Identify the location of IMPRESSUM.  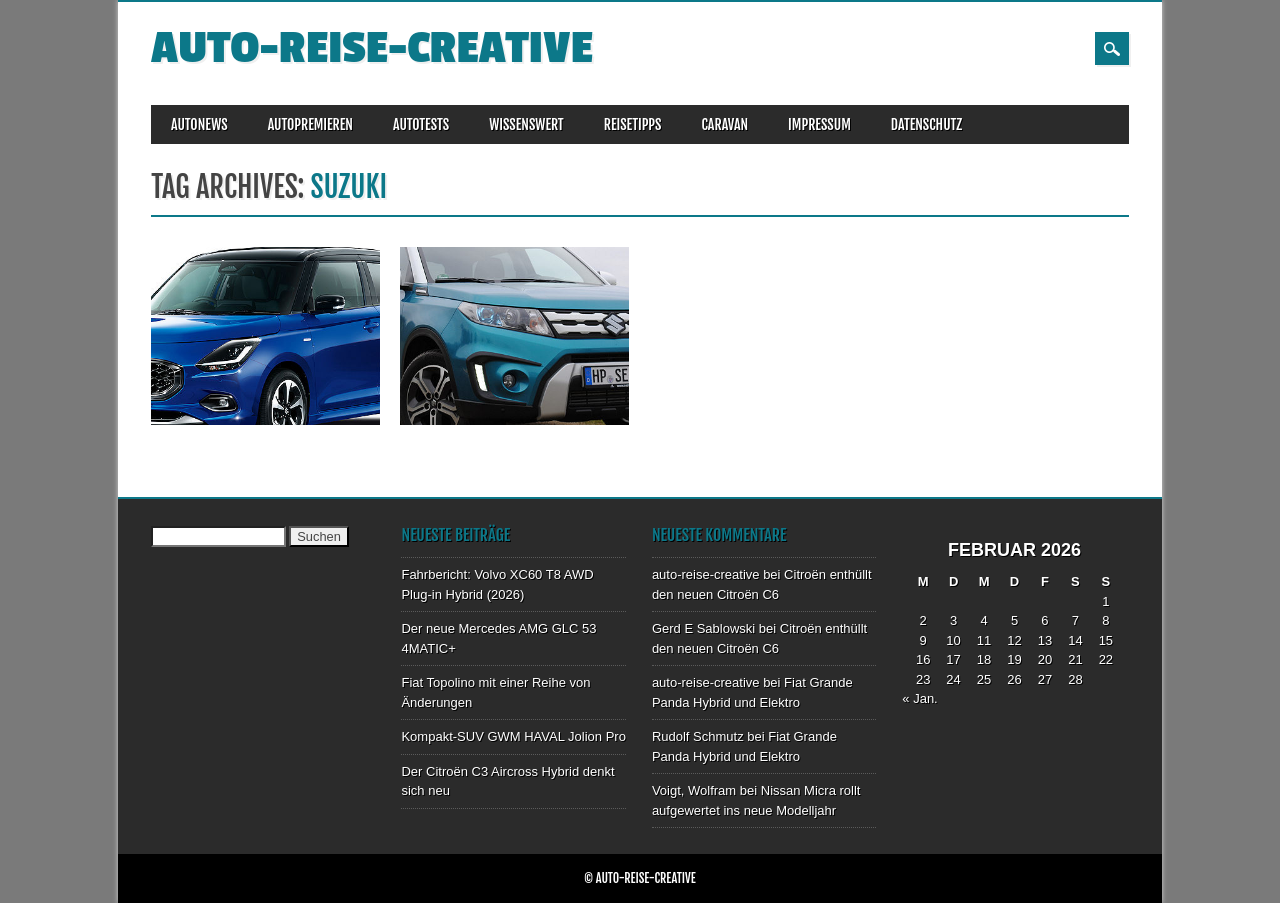
(819, 124).